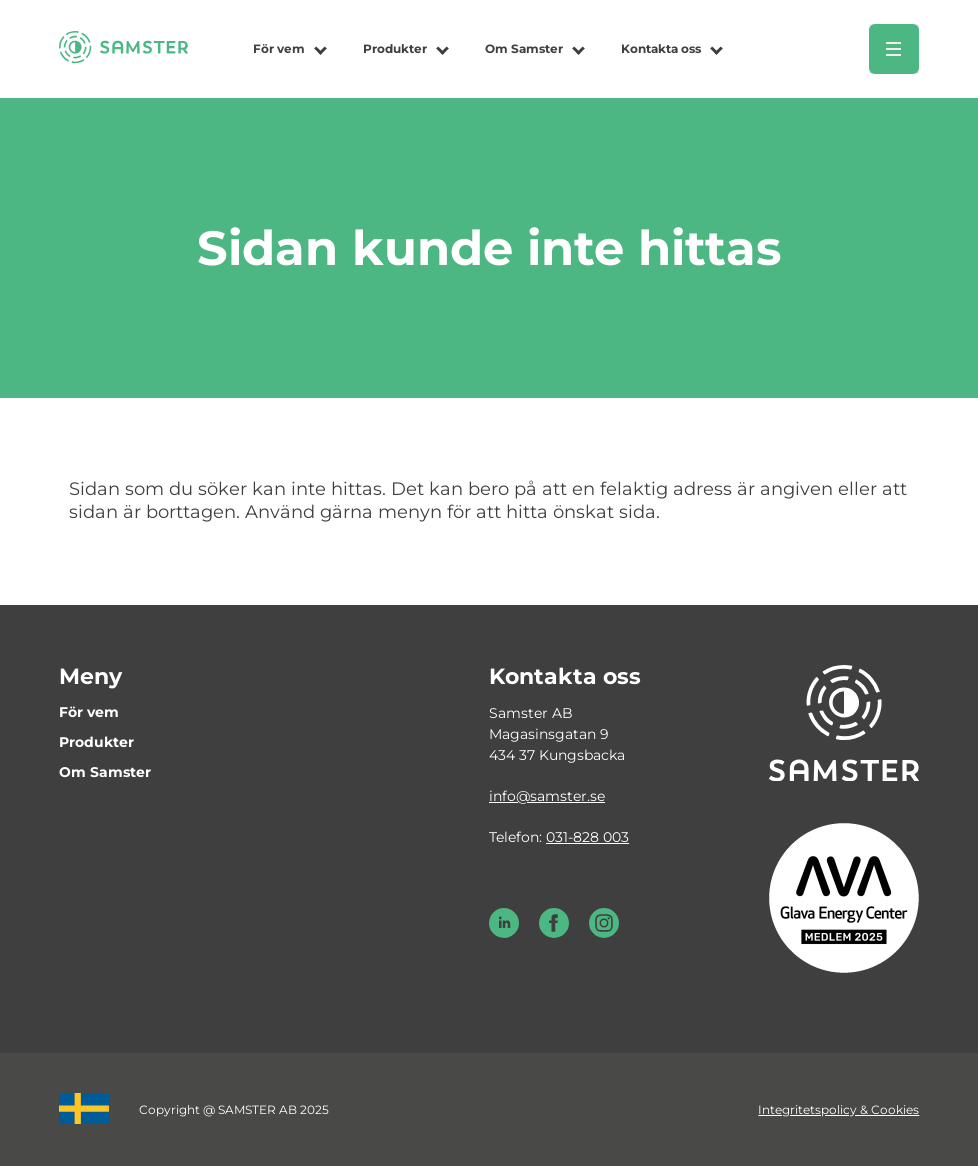 Image resolution: width=978 pixels, height=1166 pixels. What do you see at coordinates (123, 58) in the screenshot?
I see `[Till startsidan]` at bounding box center [123, 58].